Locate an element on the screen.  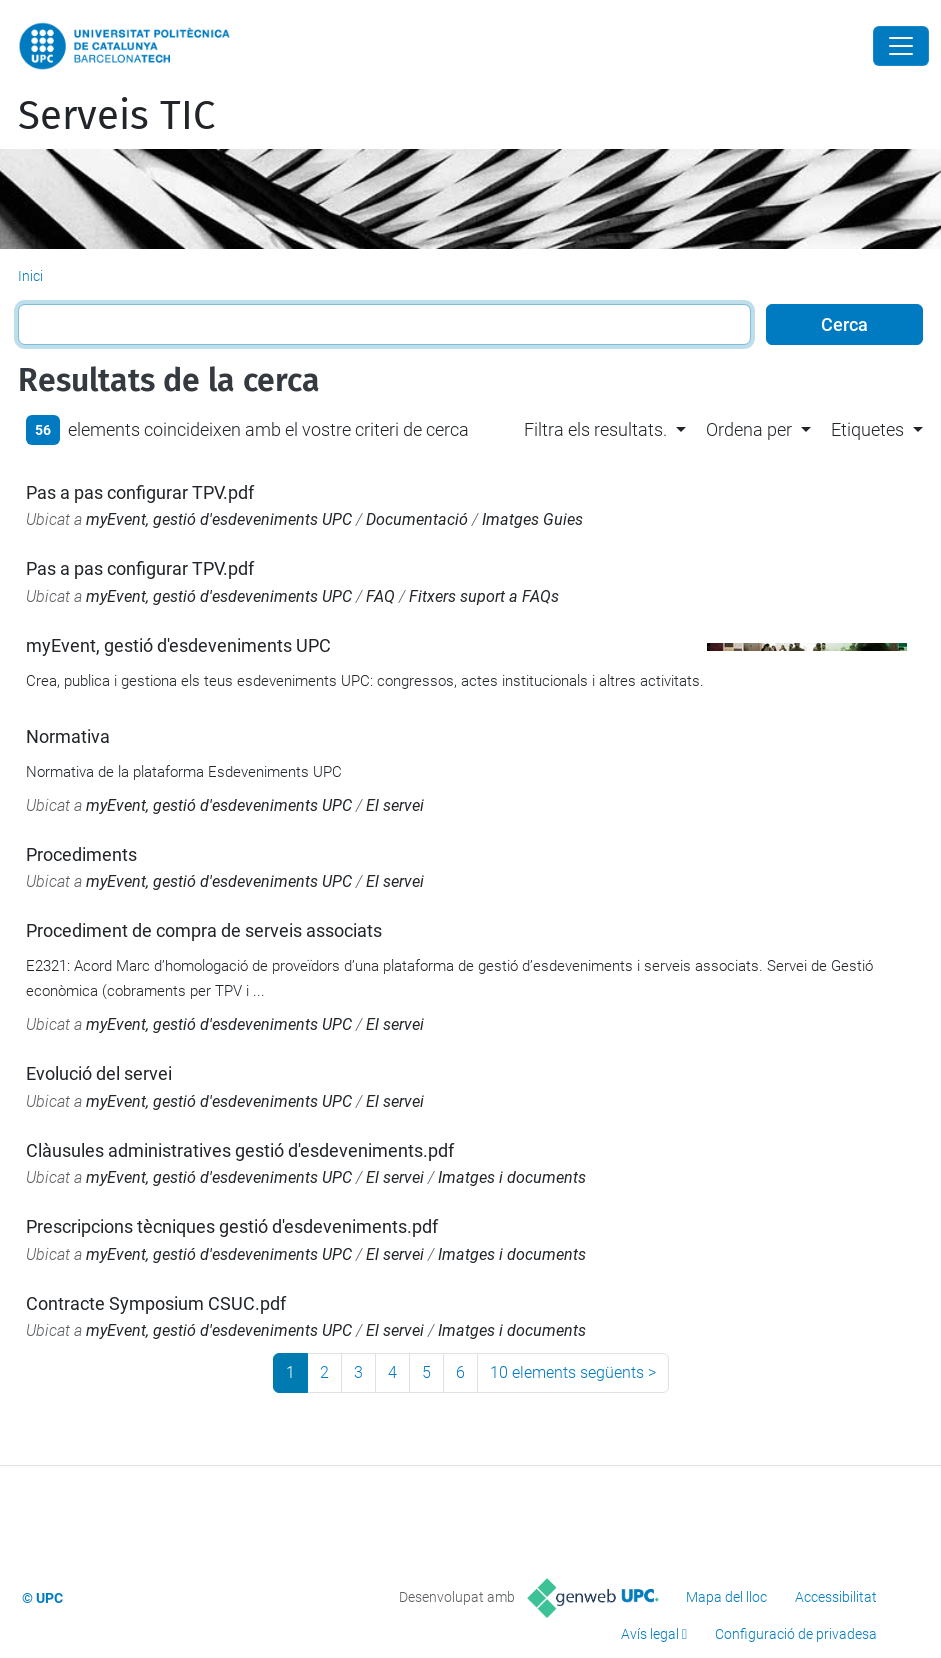
Procediments is located at coordinates (81, 854).